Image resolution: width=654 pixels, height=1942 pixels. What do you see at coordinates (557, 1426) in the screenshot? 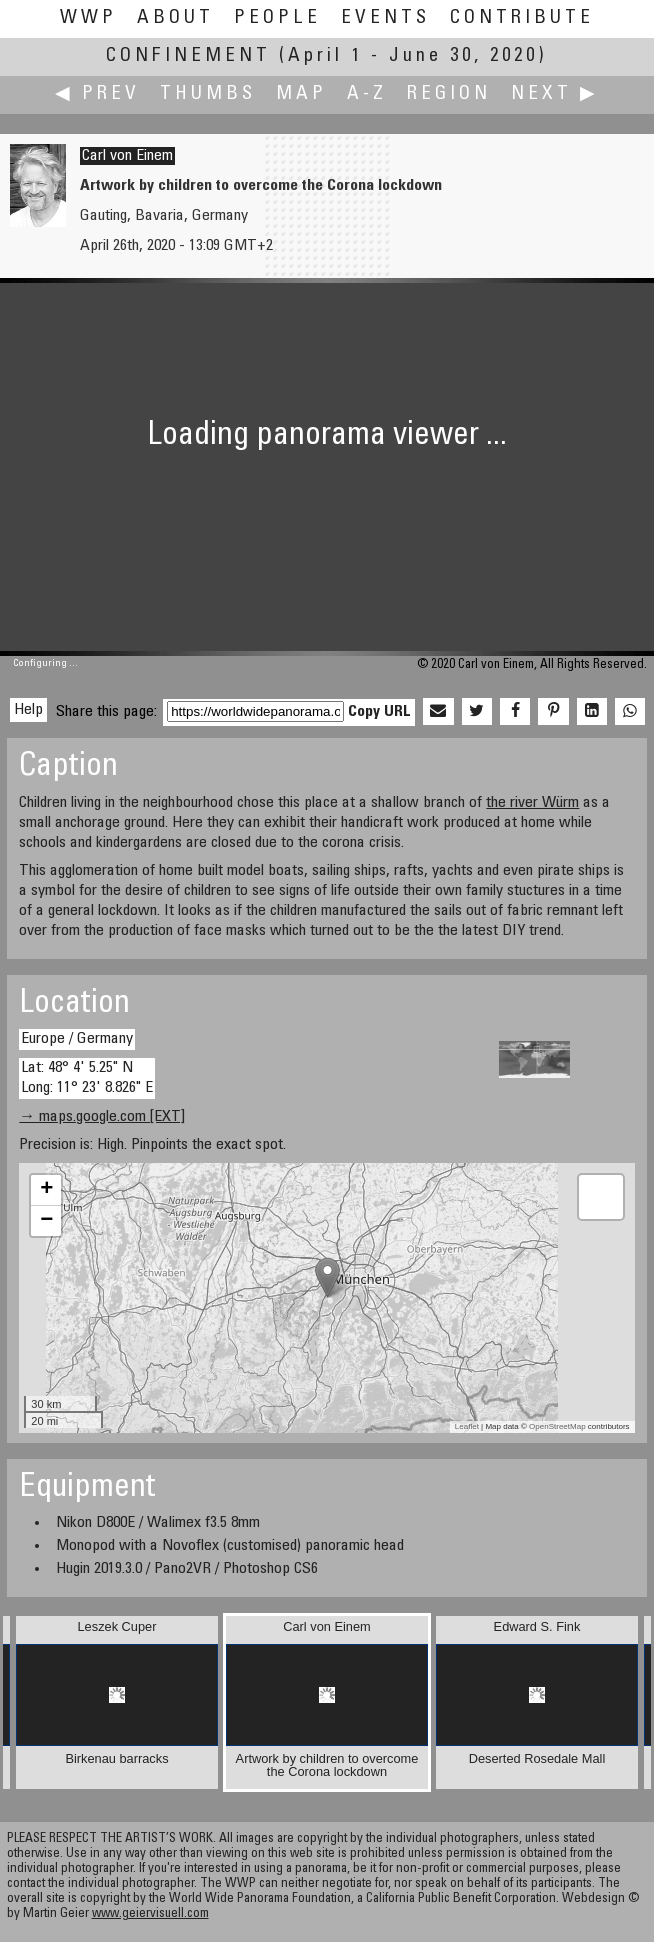
I see `OpenStreetMap` at bounding box center [557, 1426].